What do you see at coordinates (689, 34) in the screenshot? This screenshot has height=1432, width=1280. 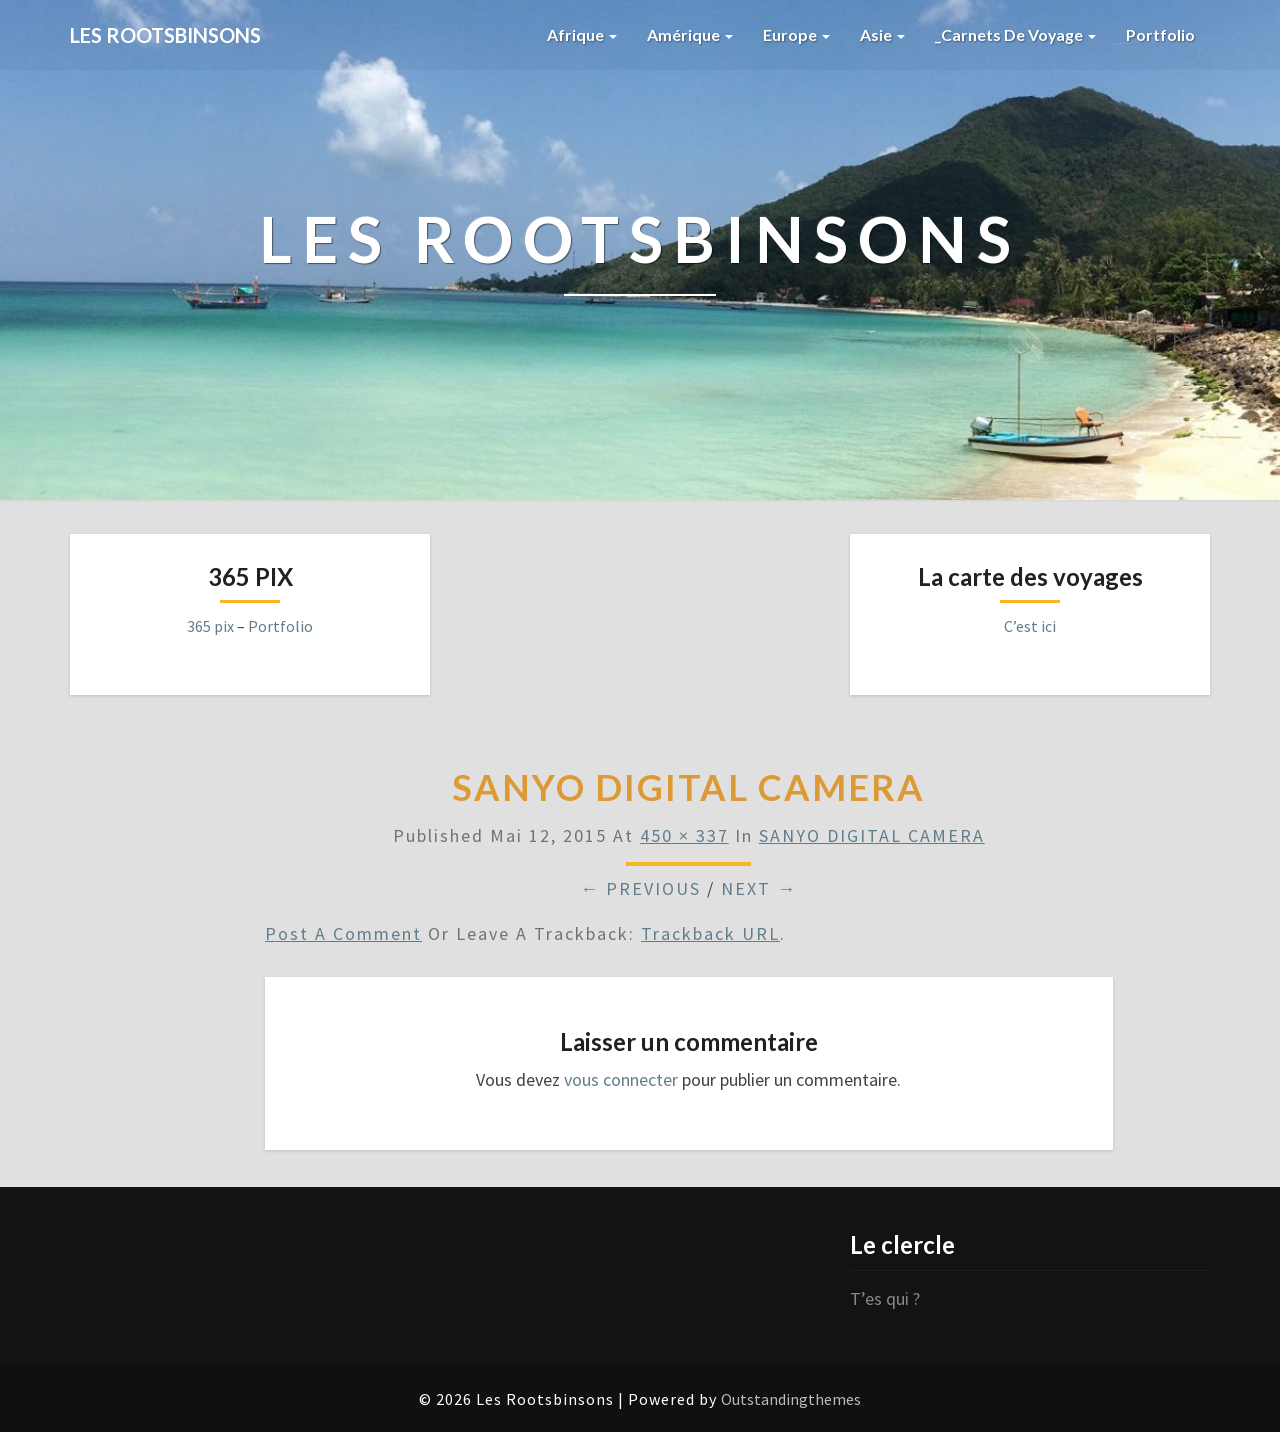 I see `Amérique` at bounding box center [689, 34].